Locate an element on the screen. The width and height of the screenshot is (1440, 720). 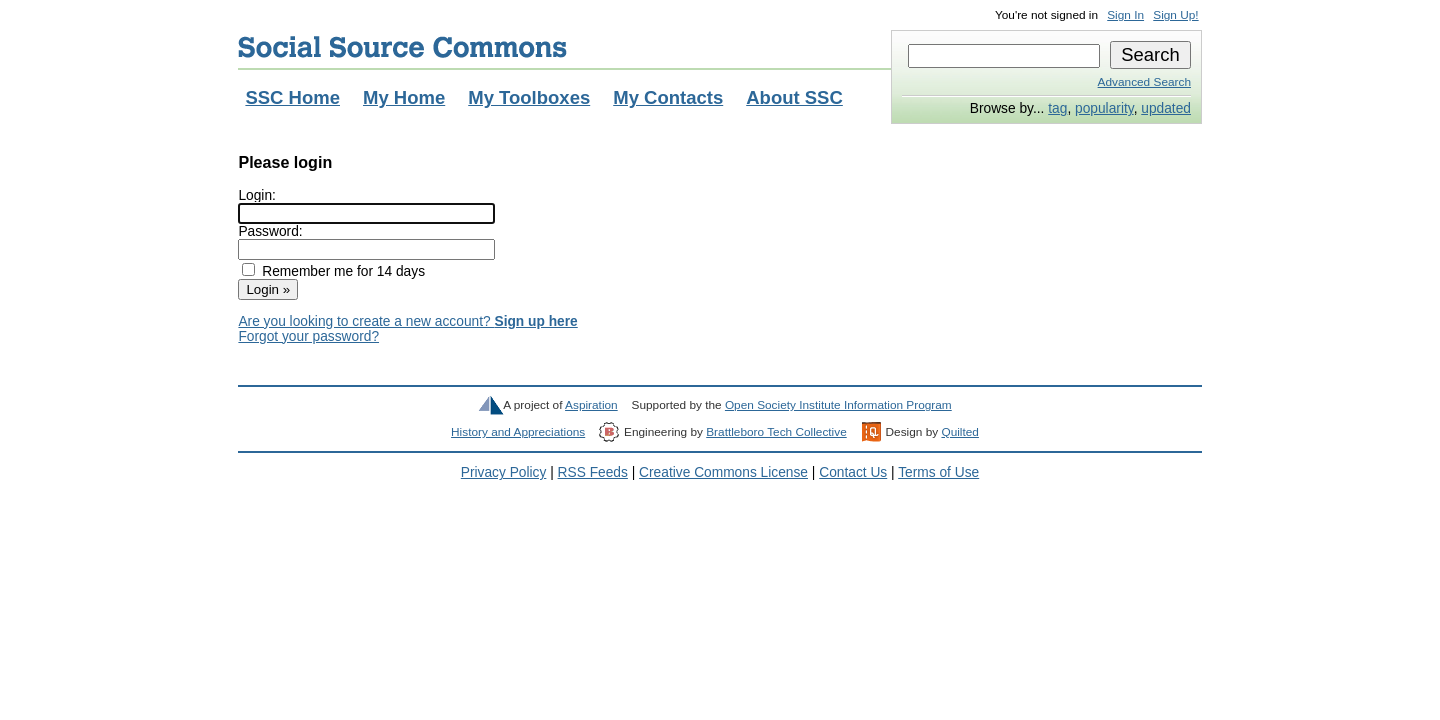
Creative Commons License is located at coordinates (723, 472).